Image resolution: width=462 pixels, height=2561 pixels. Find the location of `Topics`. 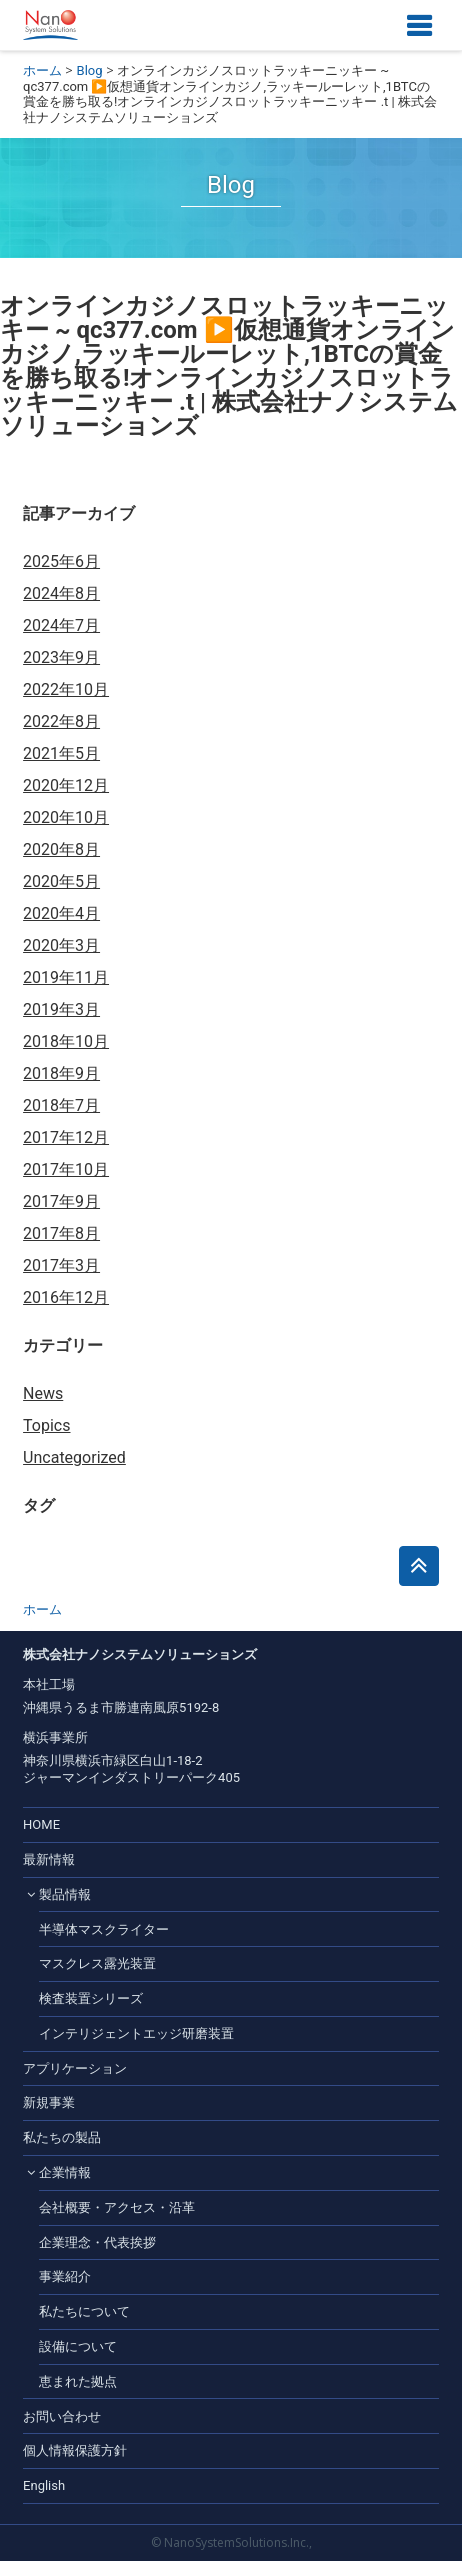

Topics is located at coordinates (46, 1425).